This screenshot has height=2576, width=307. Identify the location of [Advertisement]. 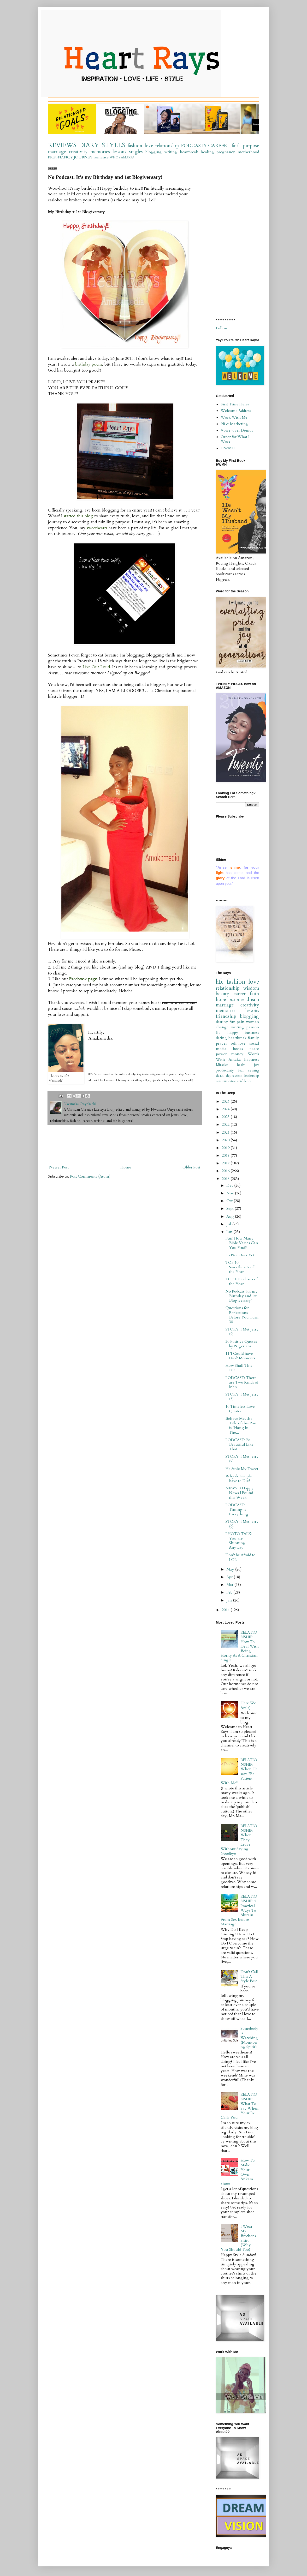
(237, 239).